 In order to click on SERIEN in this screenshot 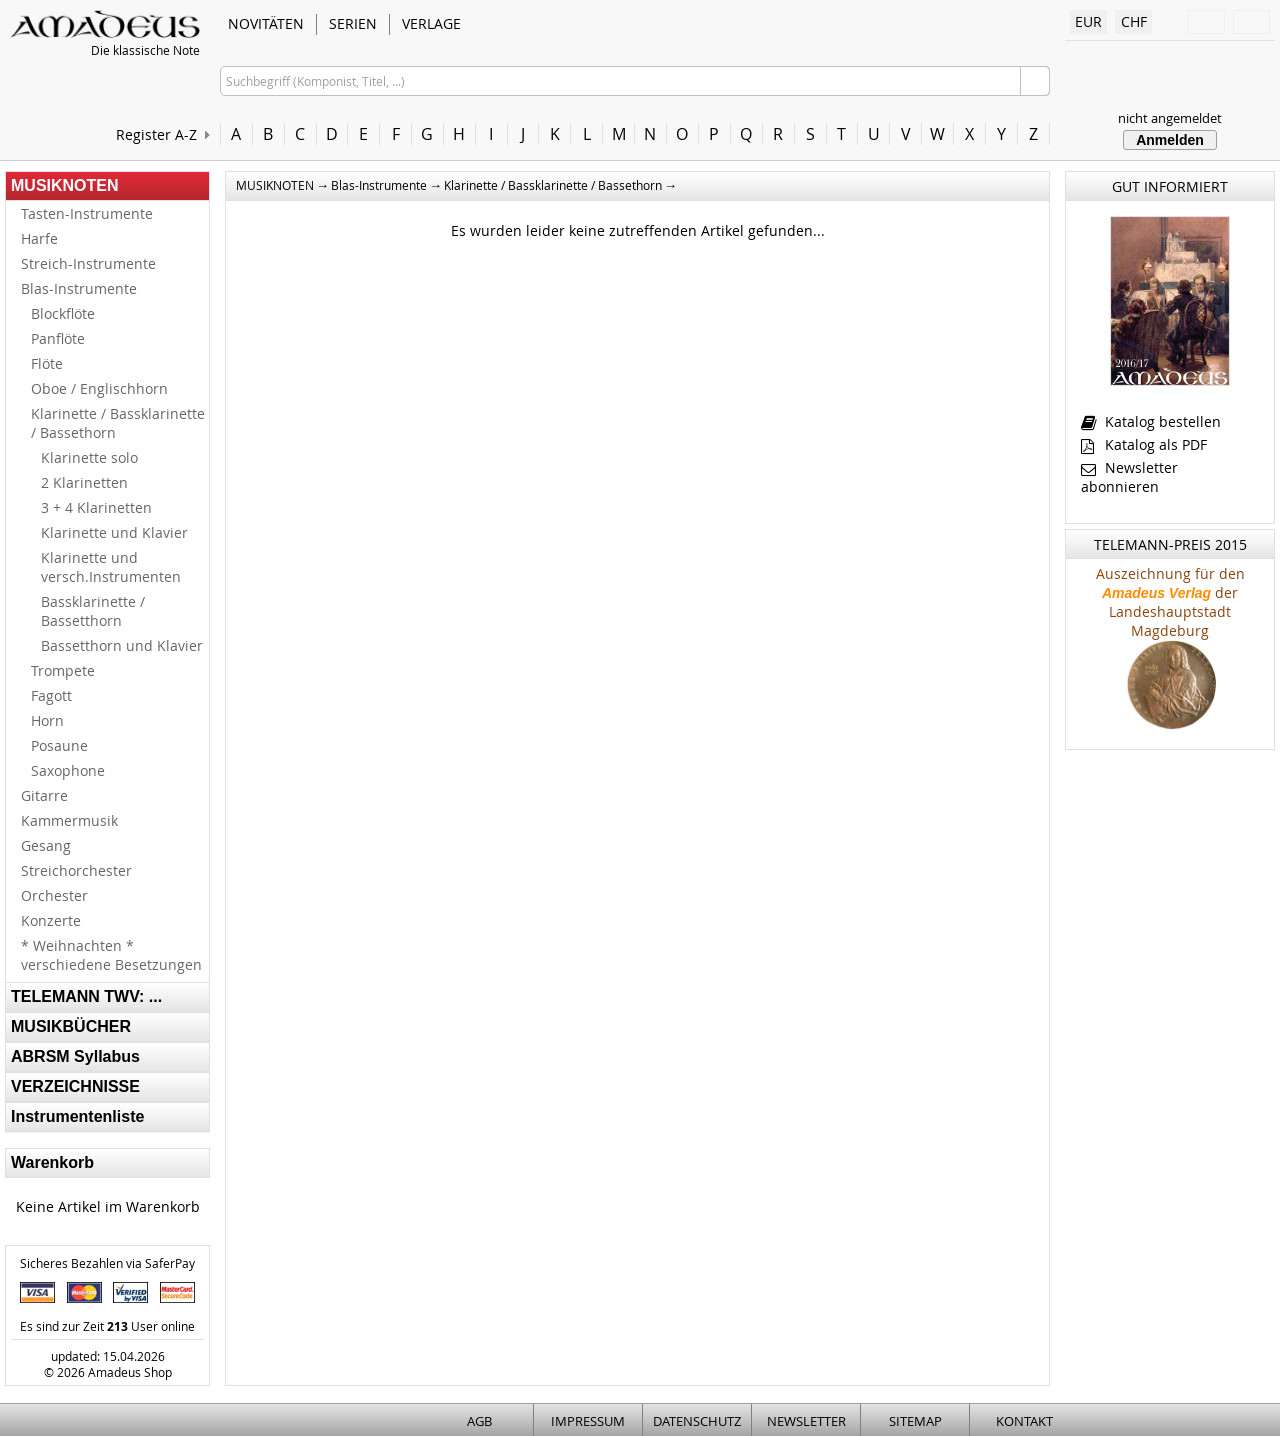, I will do `click(353, 23)`.